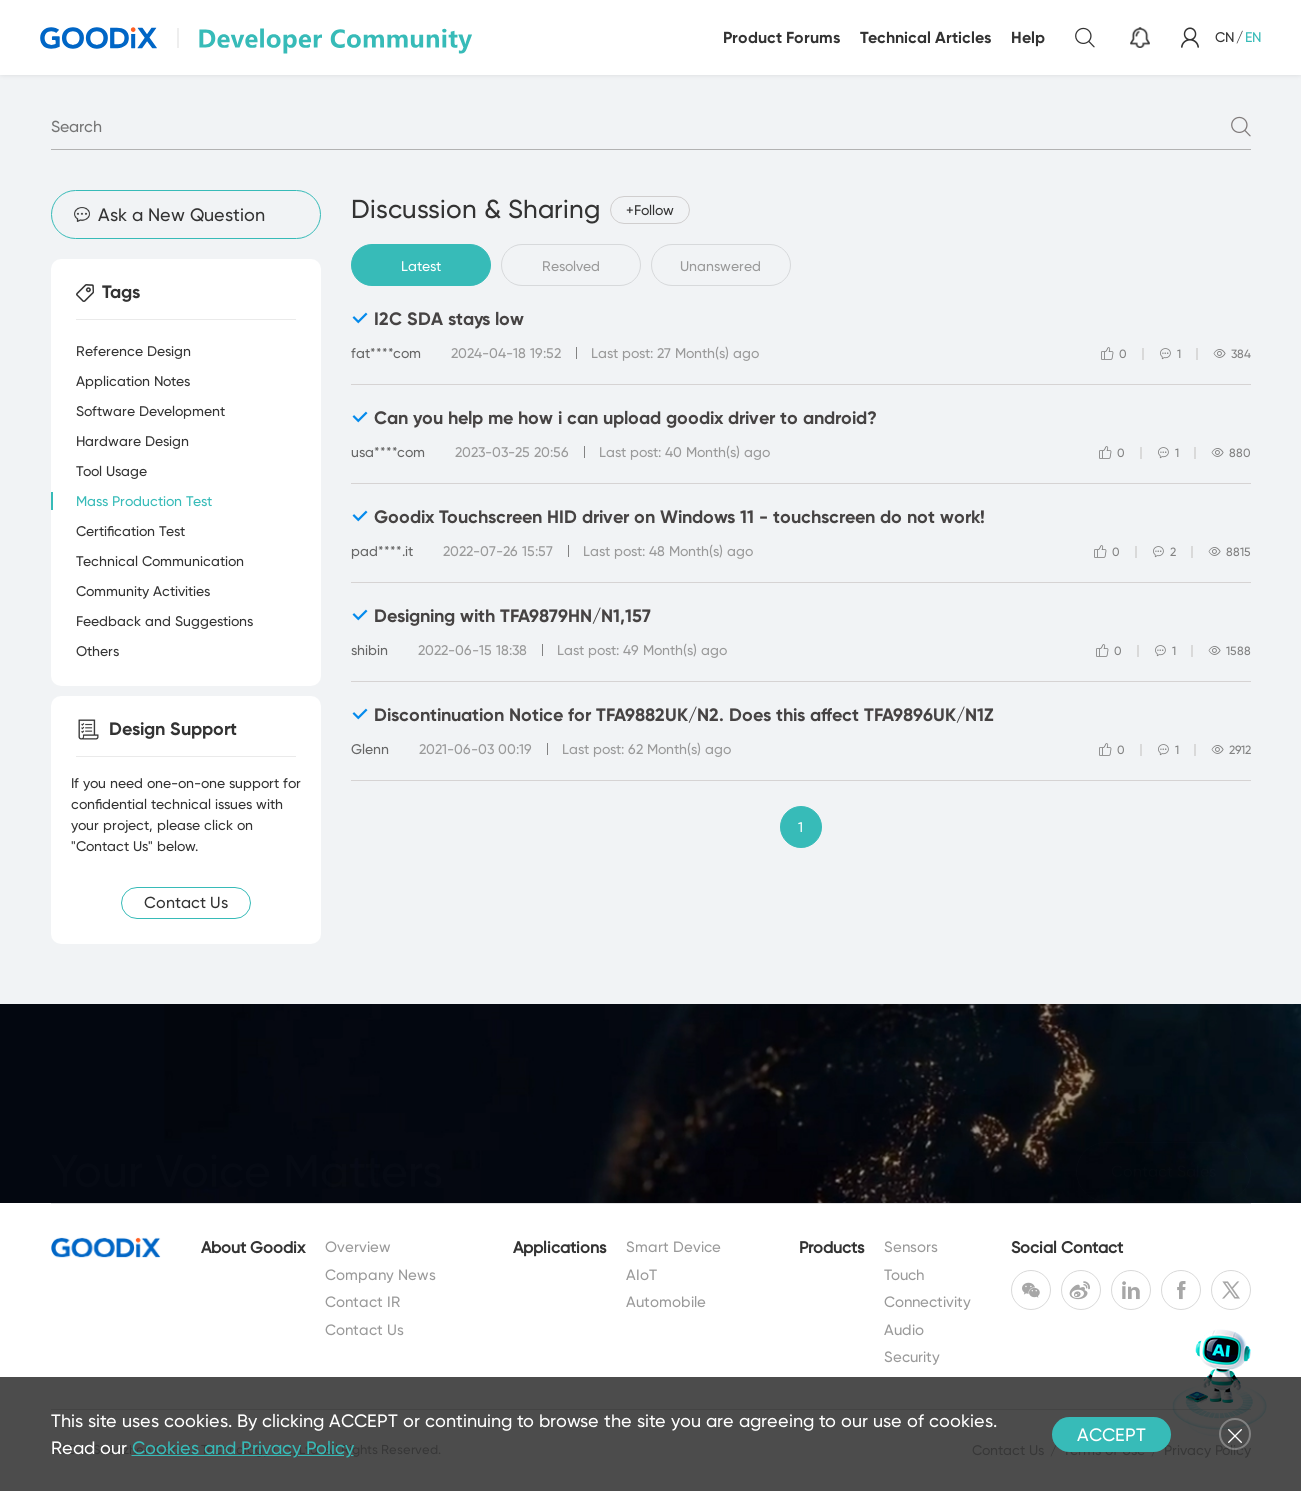 The image size is (1301, 1491). What do you see at coordinates (911, 1247) in the screenshot?
I see `Sensors` at bounding box center [911, 1247].